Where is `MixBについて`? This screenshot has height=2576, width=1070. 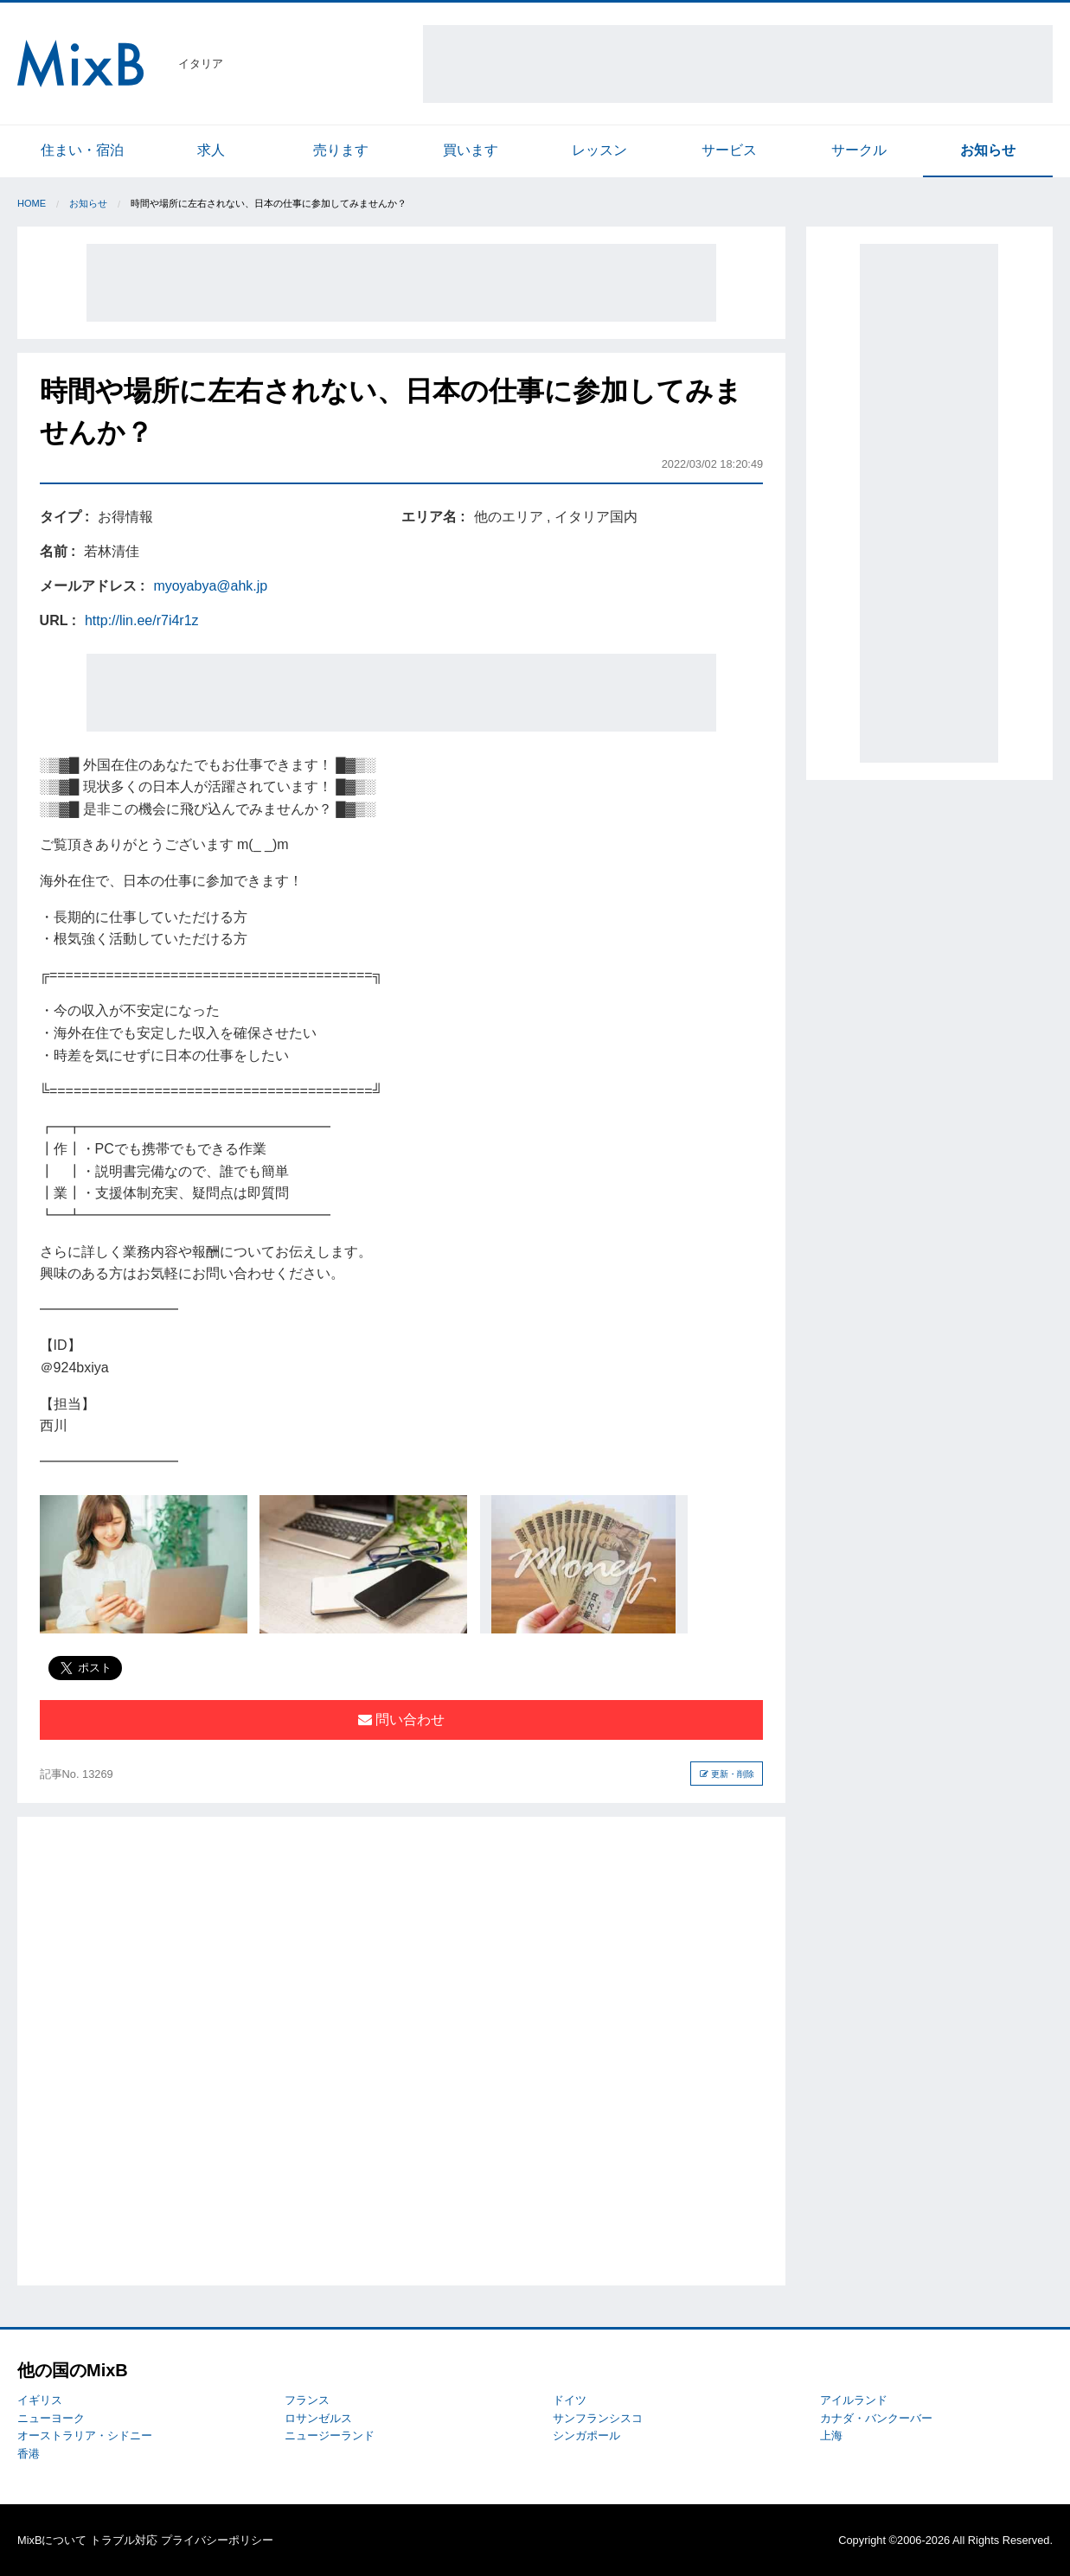
MixBについて is located at coordinates (51, 2540).